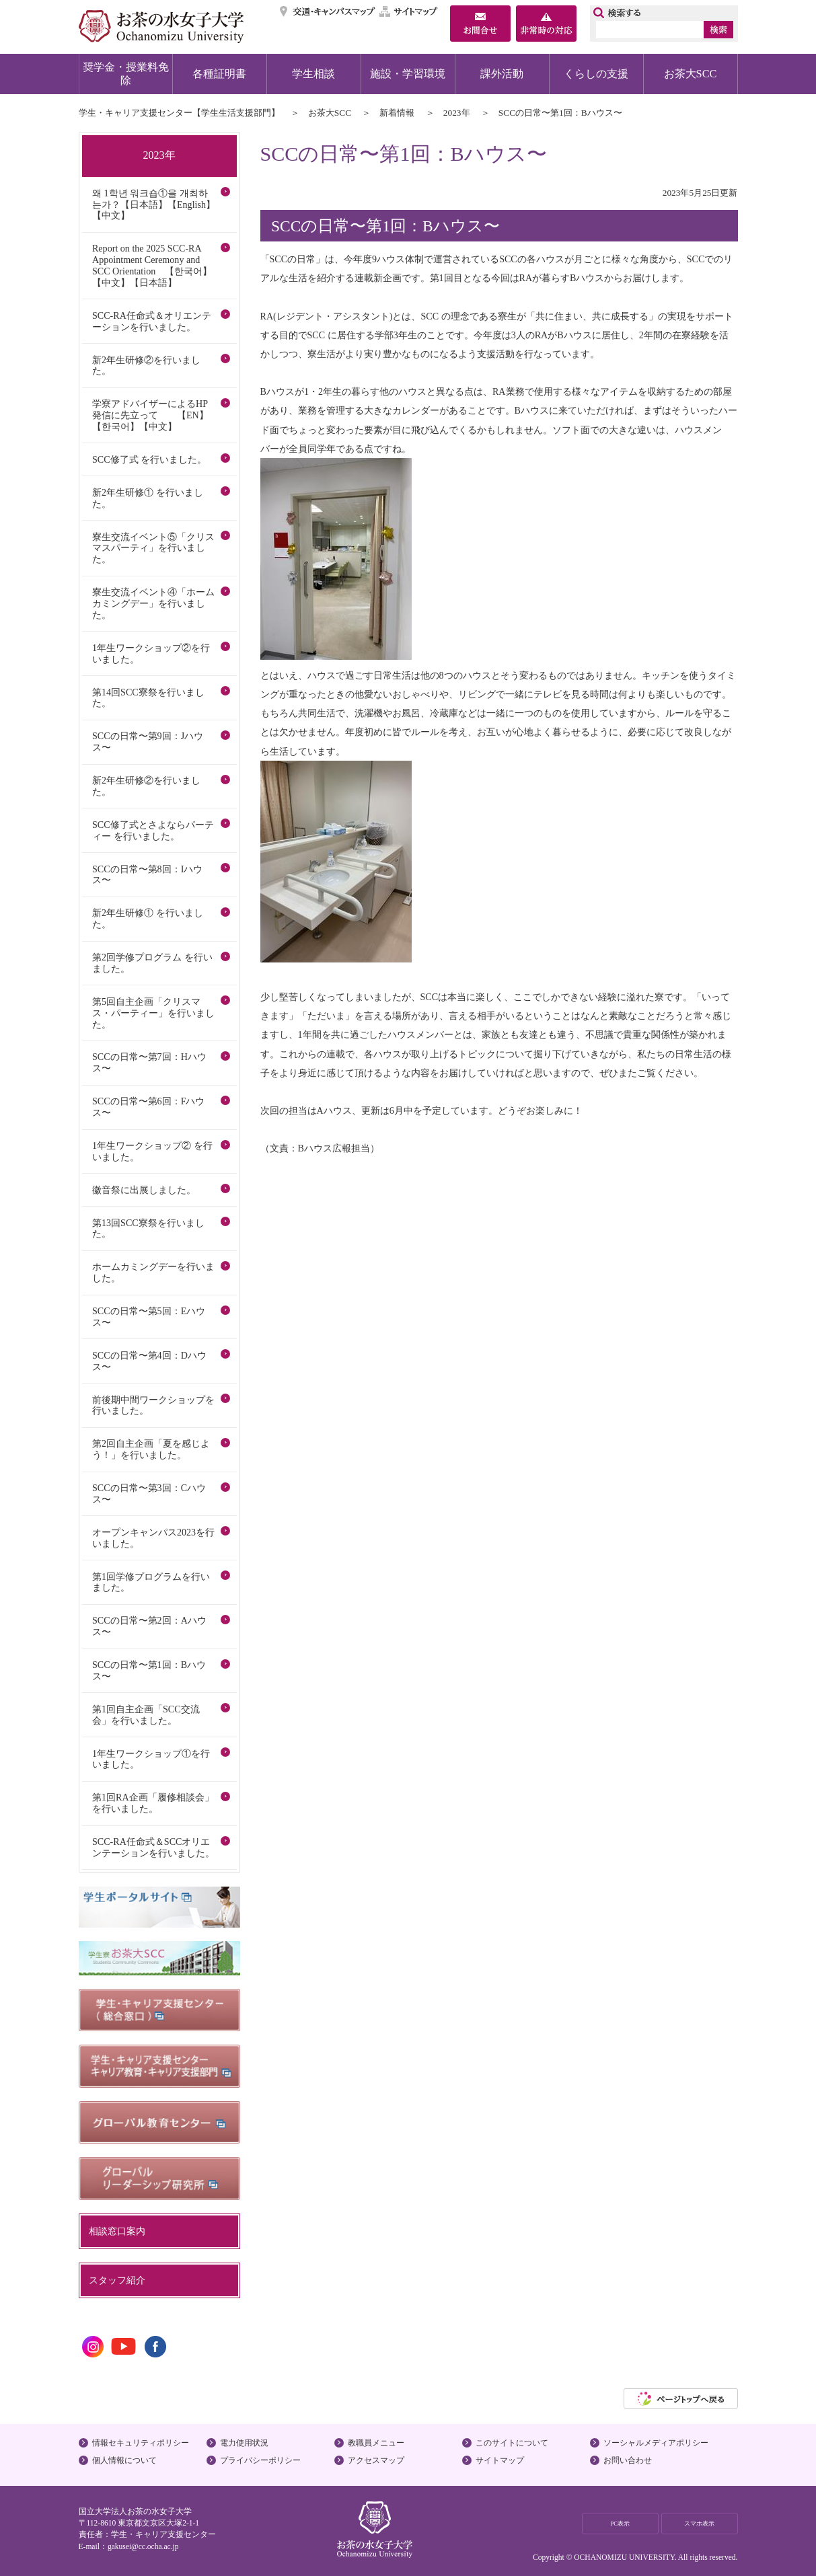 This screenshot has width=816, height=2576. I want to click on 相談窓口案内, so click(117, 2231).